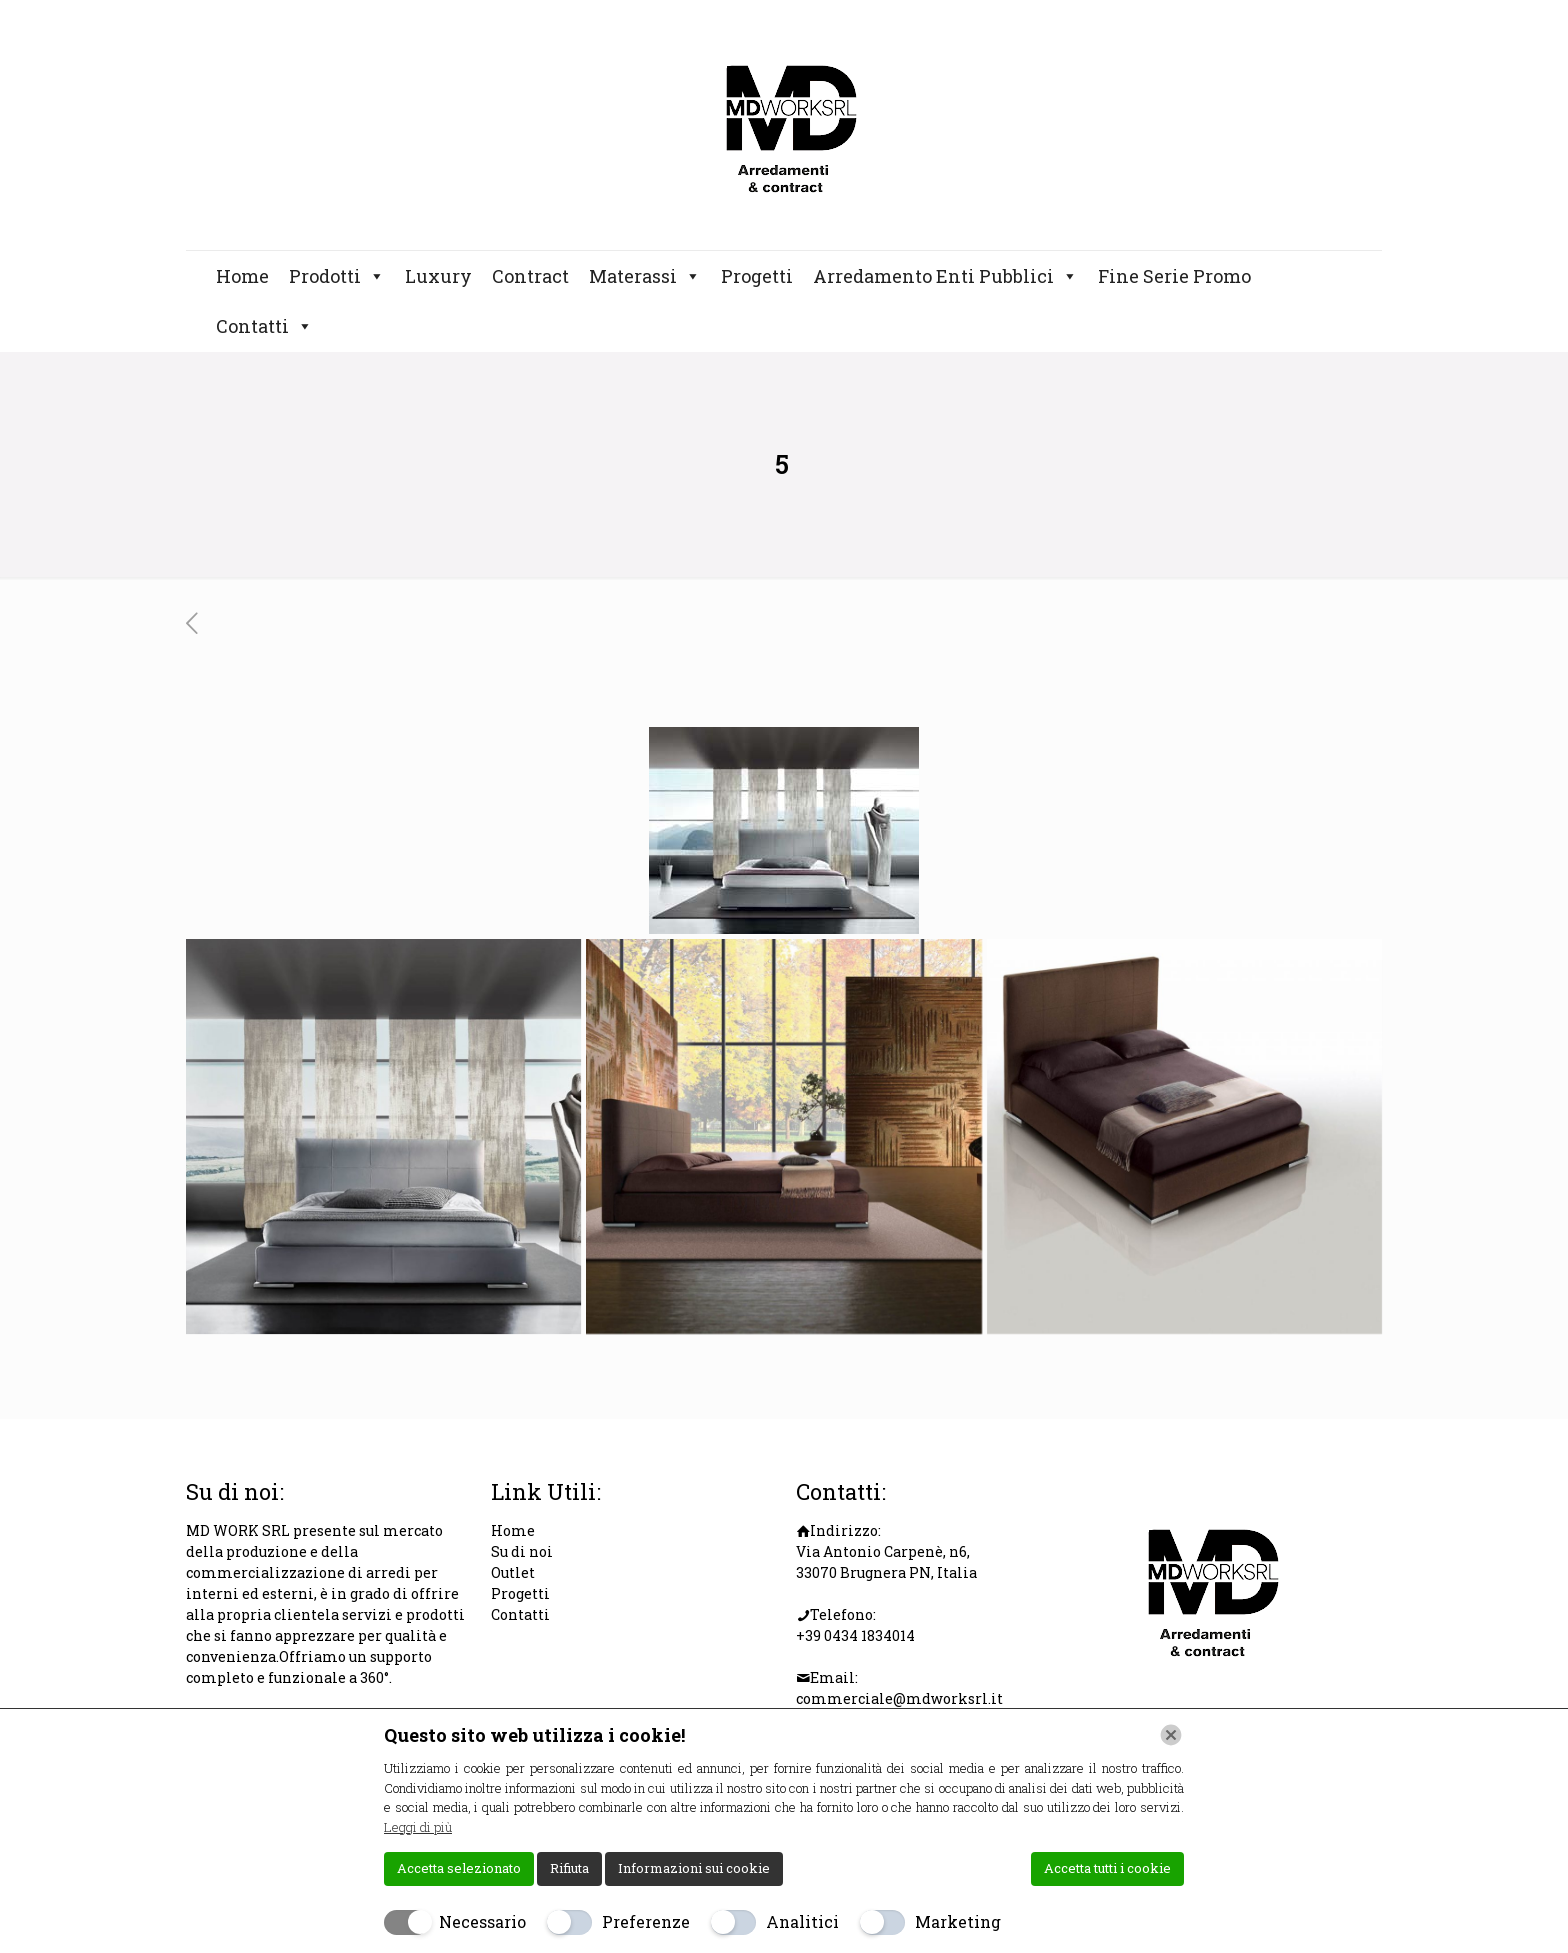 This screenshot has height=1953, width=1568. What do you see at coordinates (899, 1698) in the screenshot?
I see `commerciale@mdworksrl.it` at bounding box center [899, 1698].